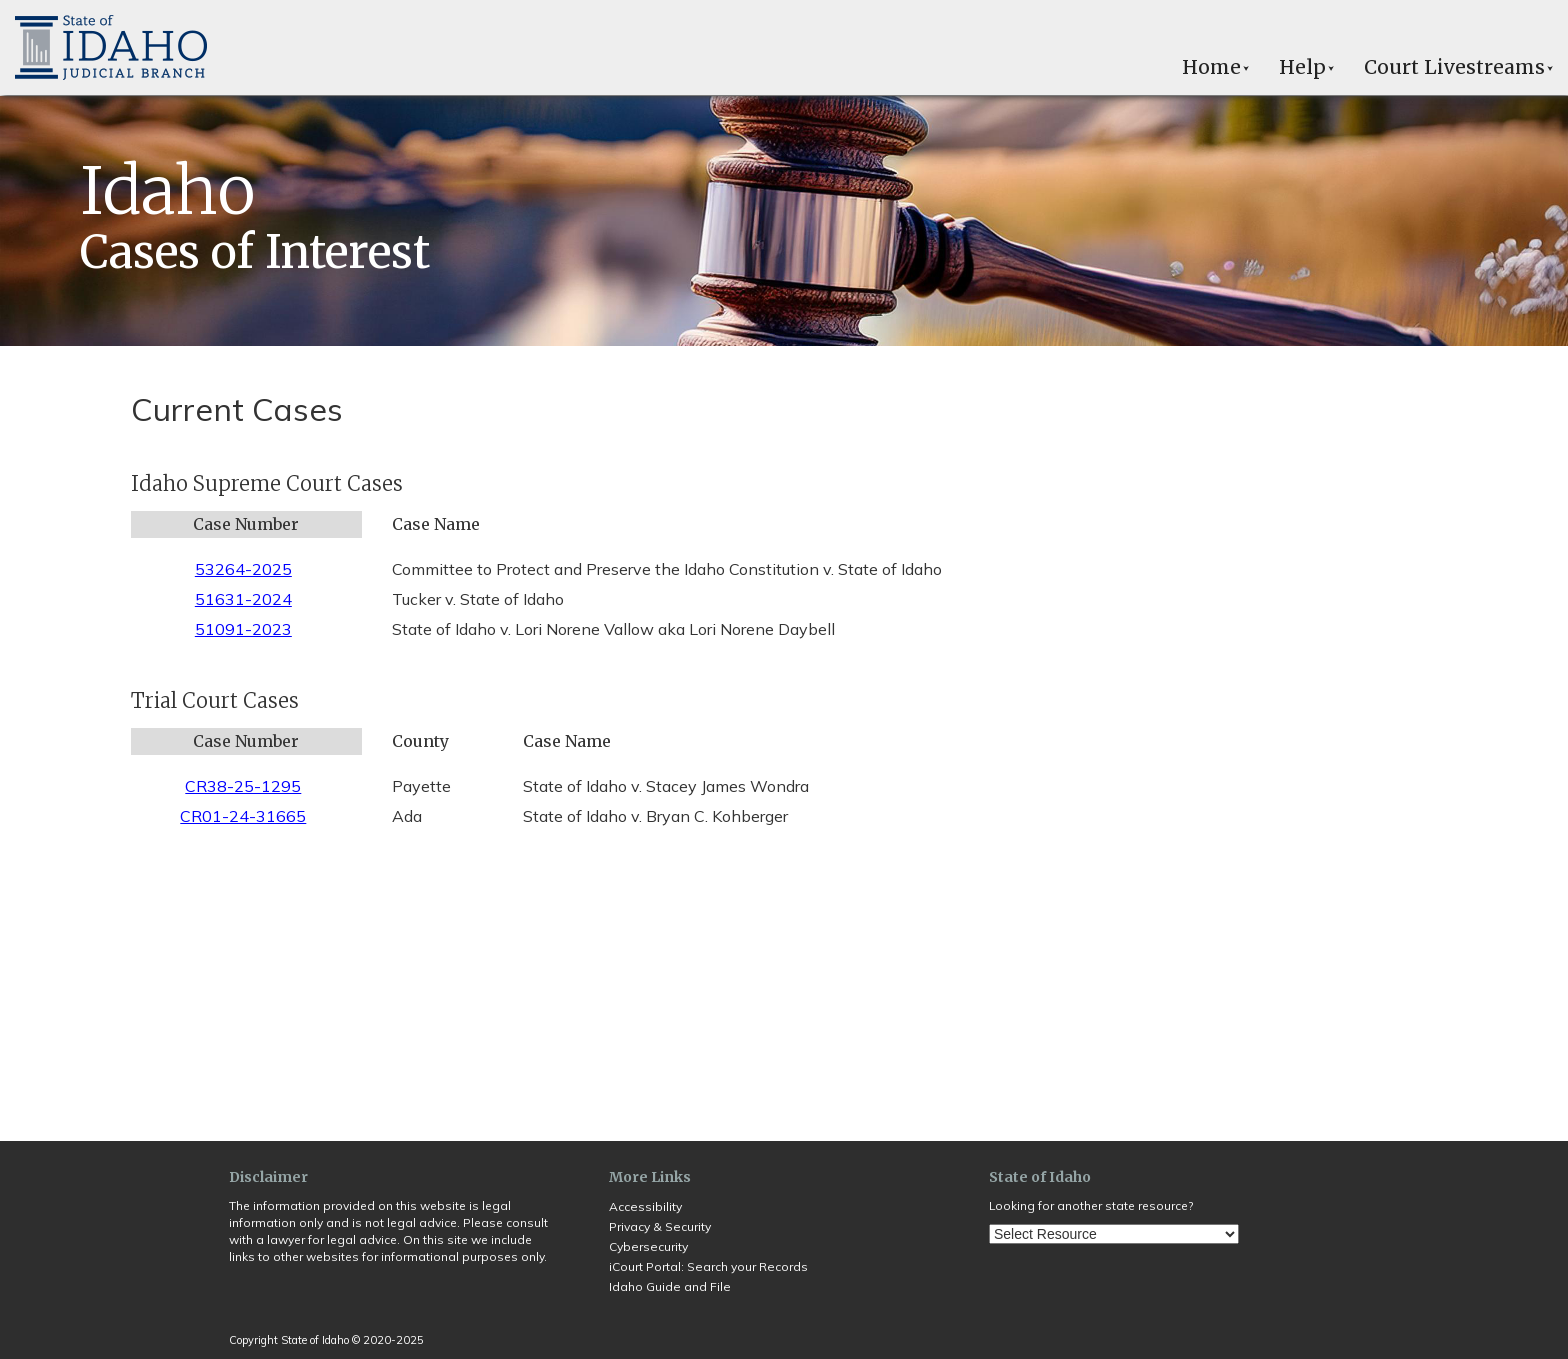  Describe the element at coordinates (243, 569) in the screenshot. I see `53264-2025` at that location.